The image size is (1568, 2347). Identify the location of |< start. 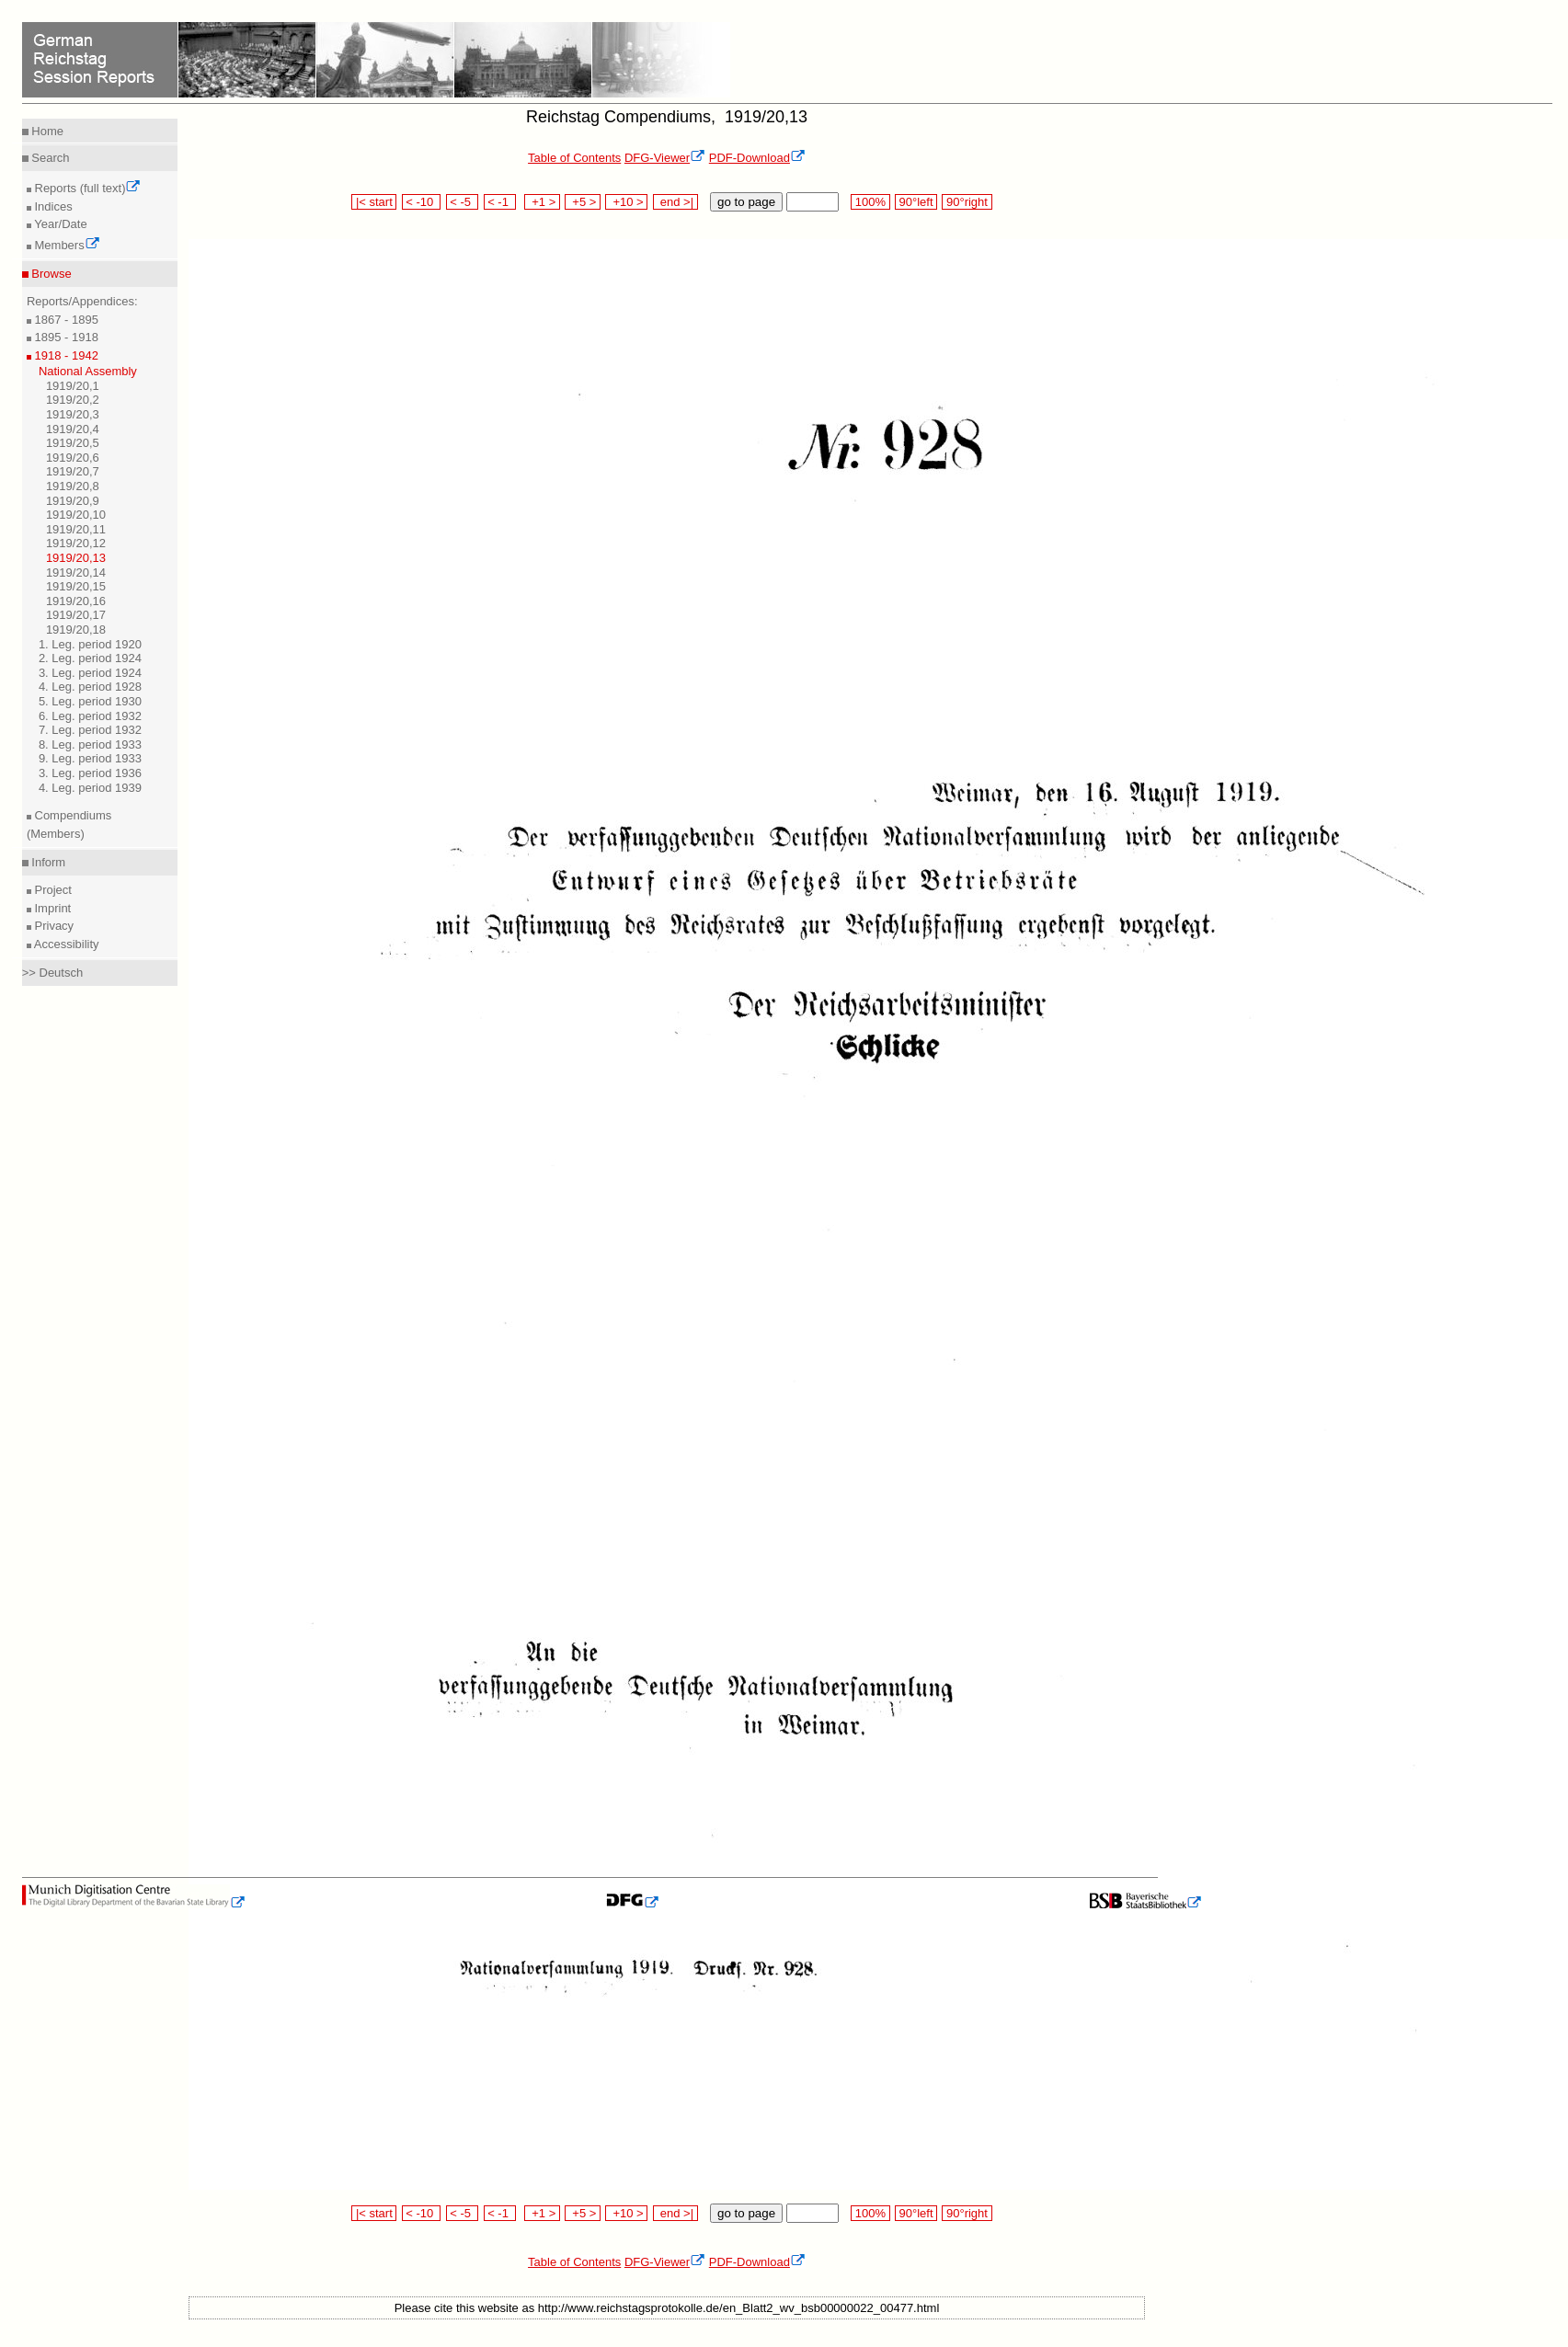
(373, 202).